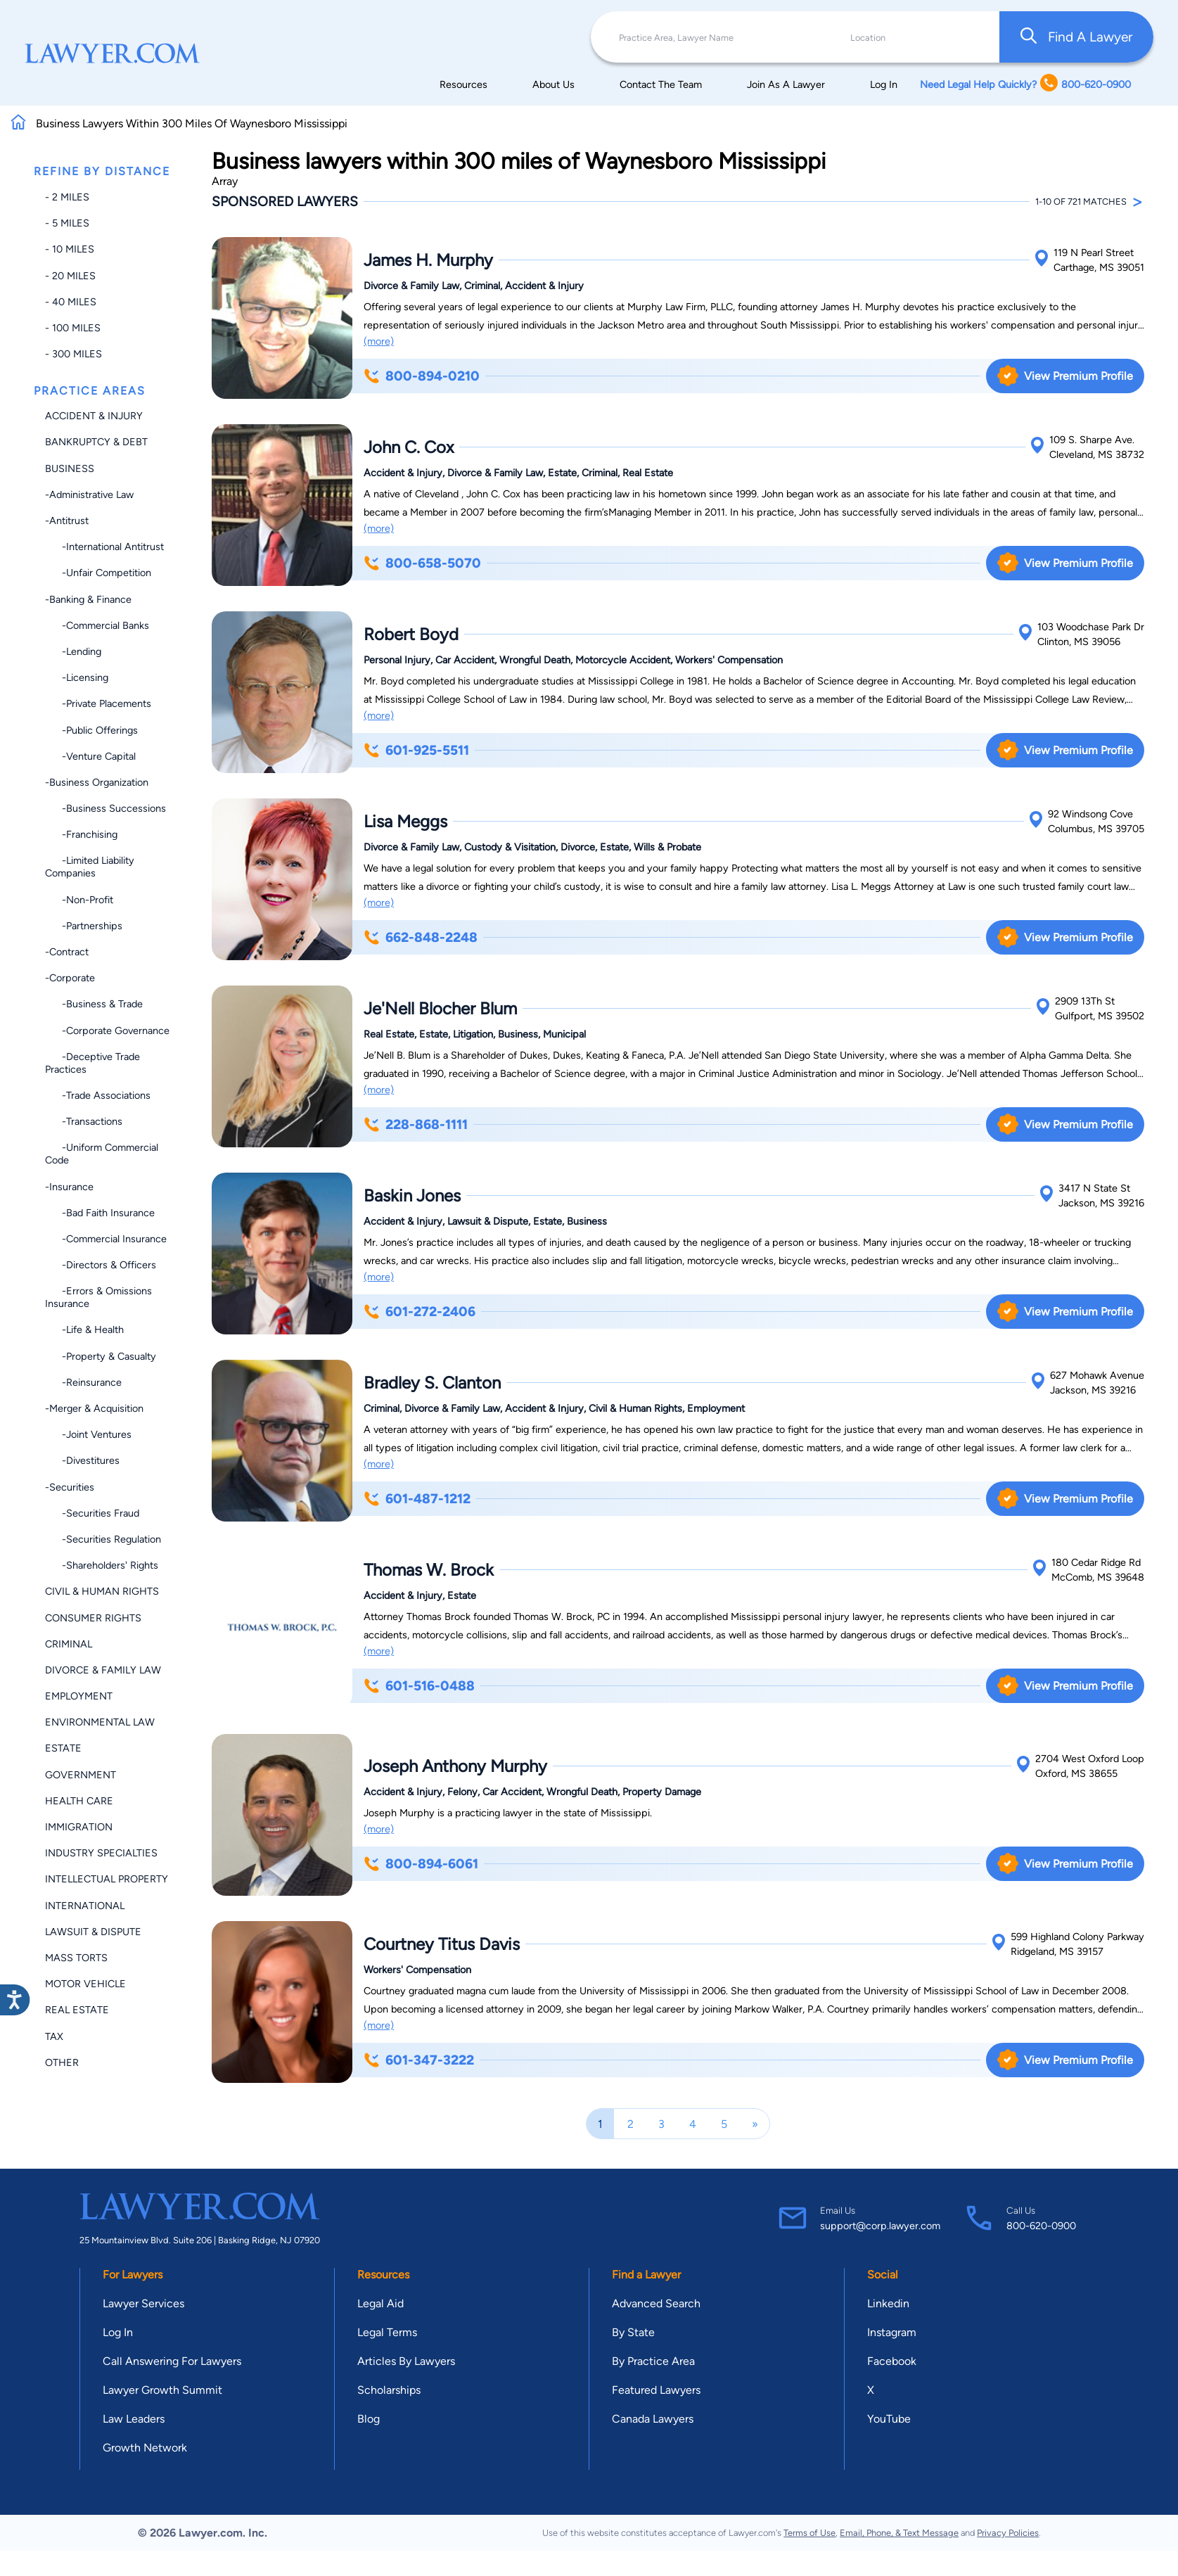 The height and width of the screenshot is (2576, 1178). Describe the element at coordinates (416, 1124) in the screenshot. I see `228-868-1111` at that location.